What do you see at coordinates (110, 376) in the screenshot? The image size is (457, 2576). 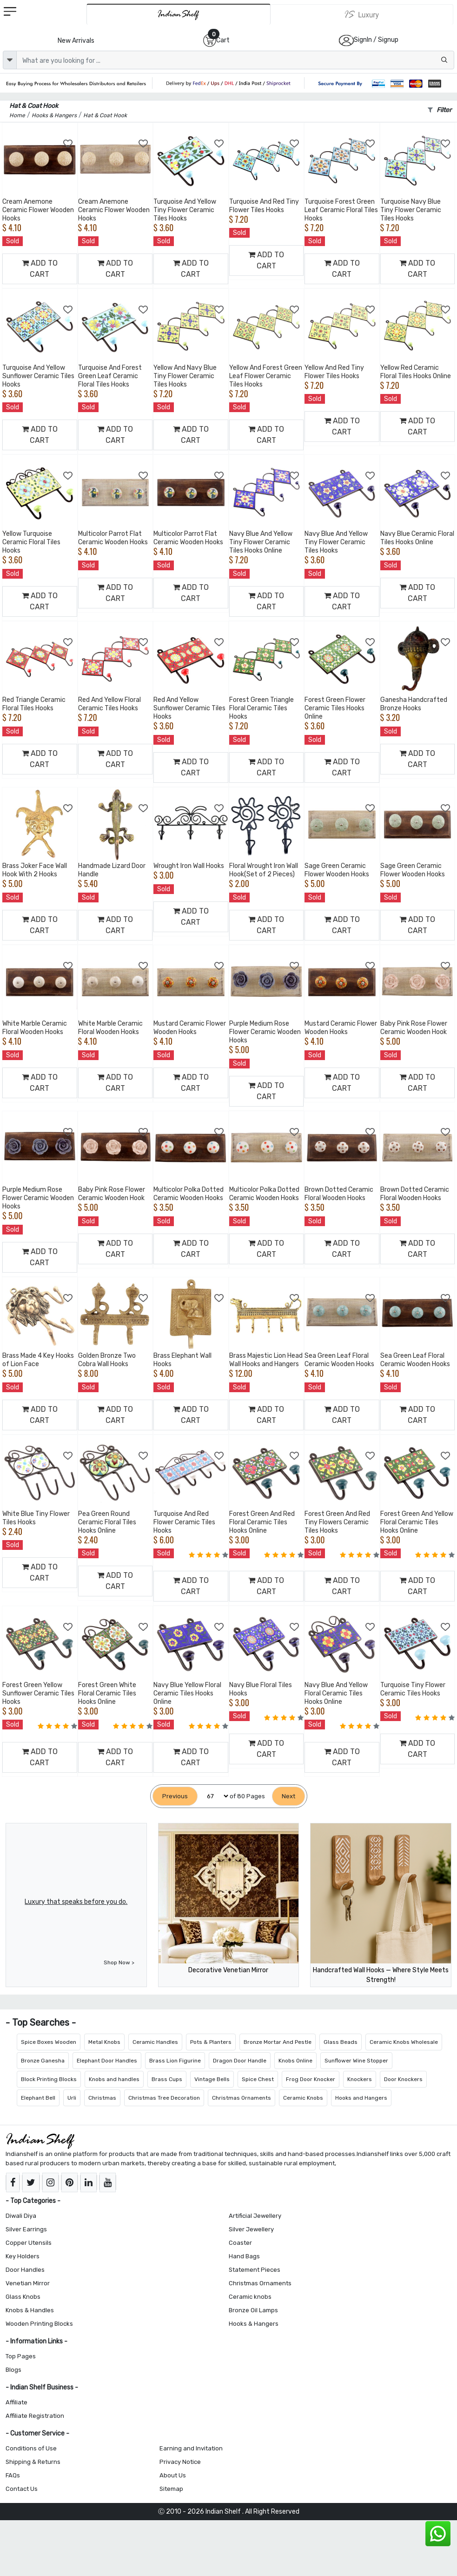 I see `Turquoise And Forest Green Leaf Ceramic Floral Tiles Hooks` at bounding box center [110, 376].